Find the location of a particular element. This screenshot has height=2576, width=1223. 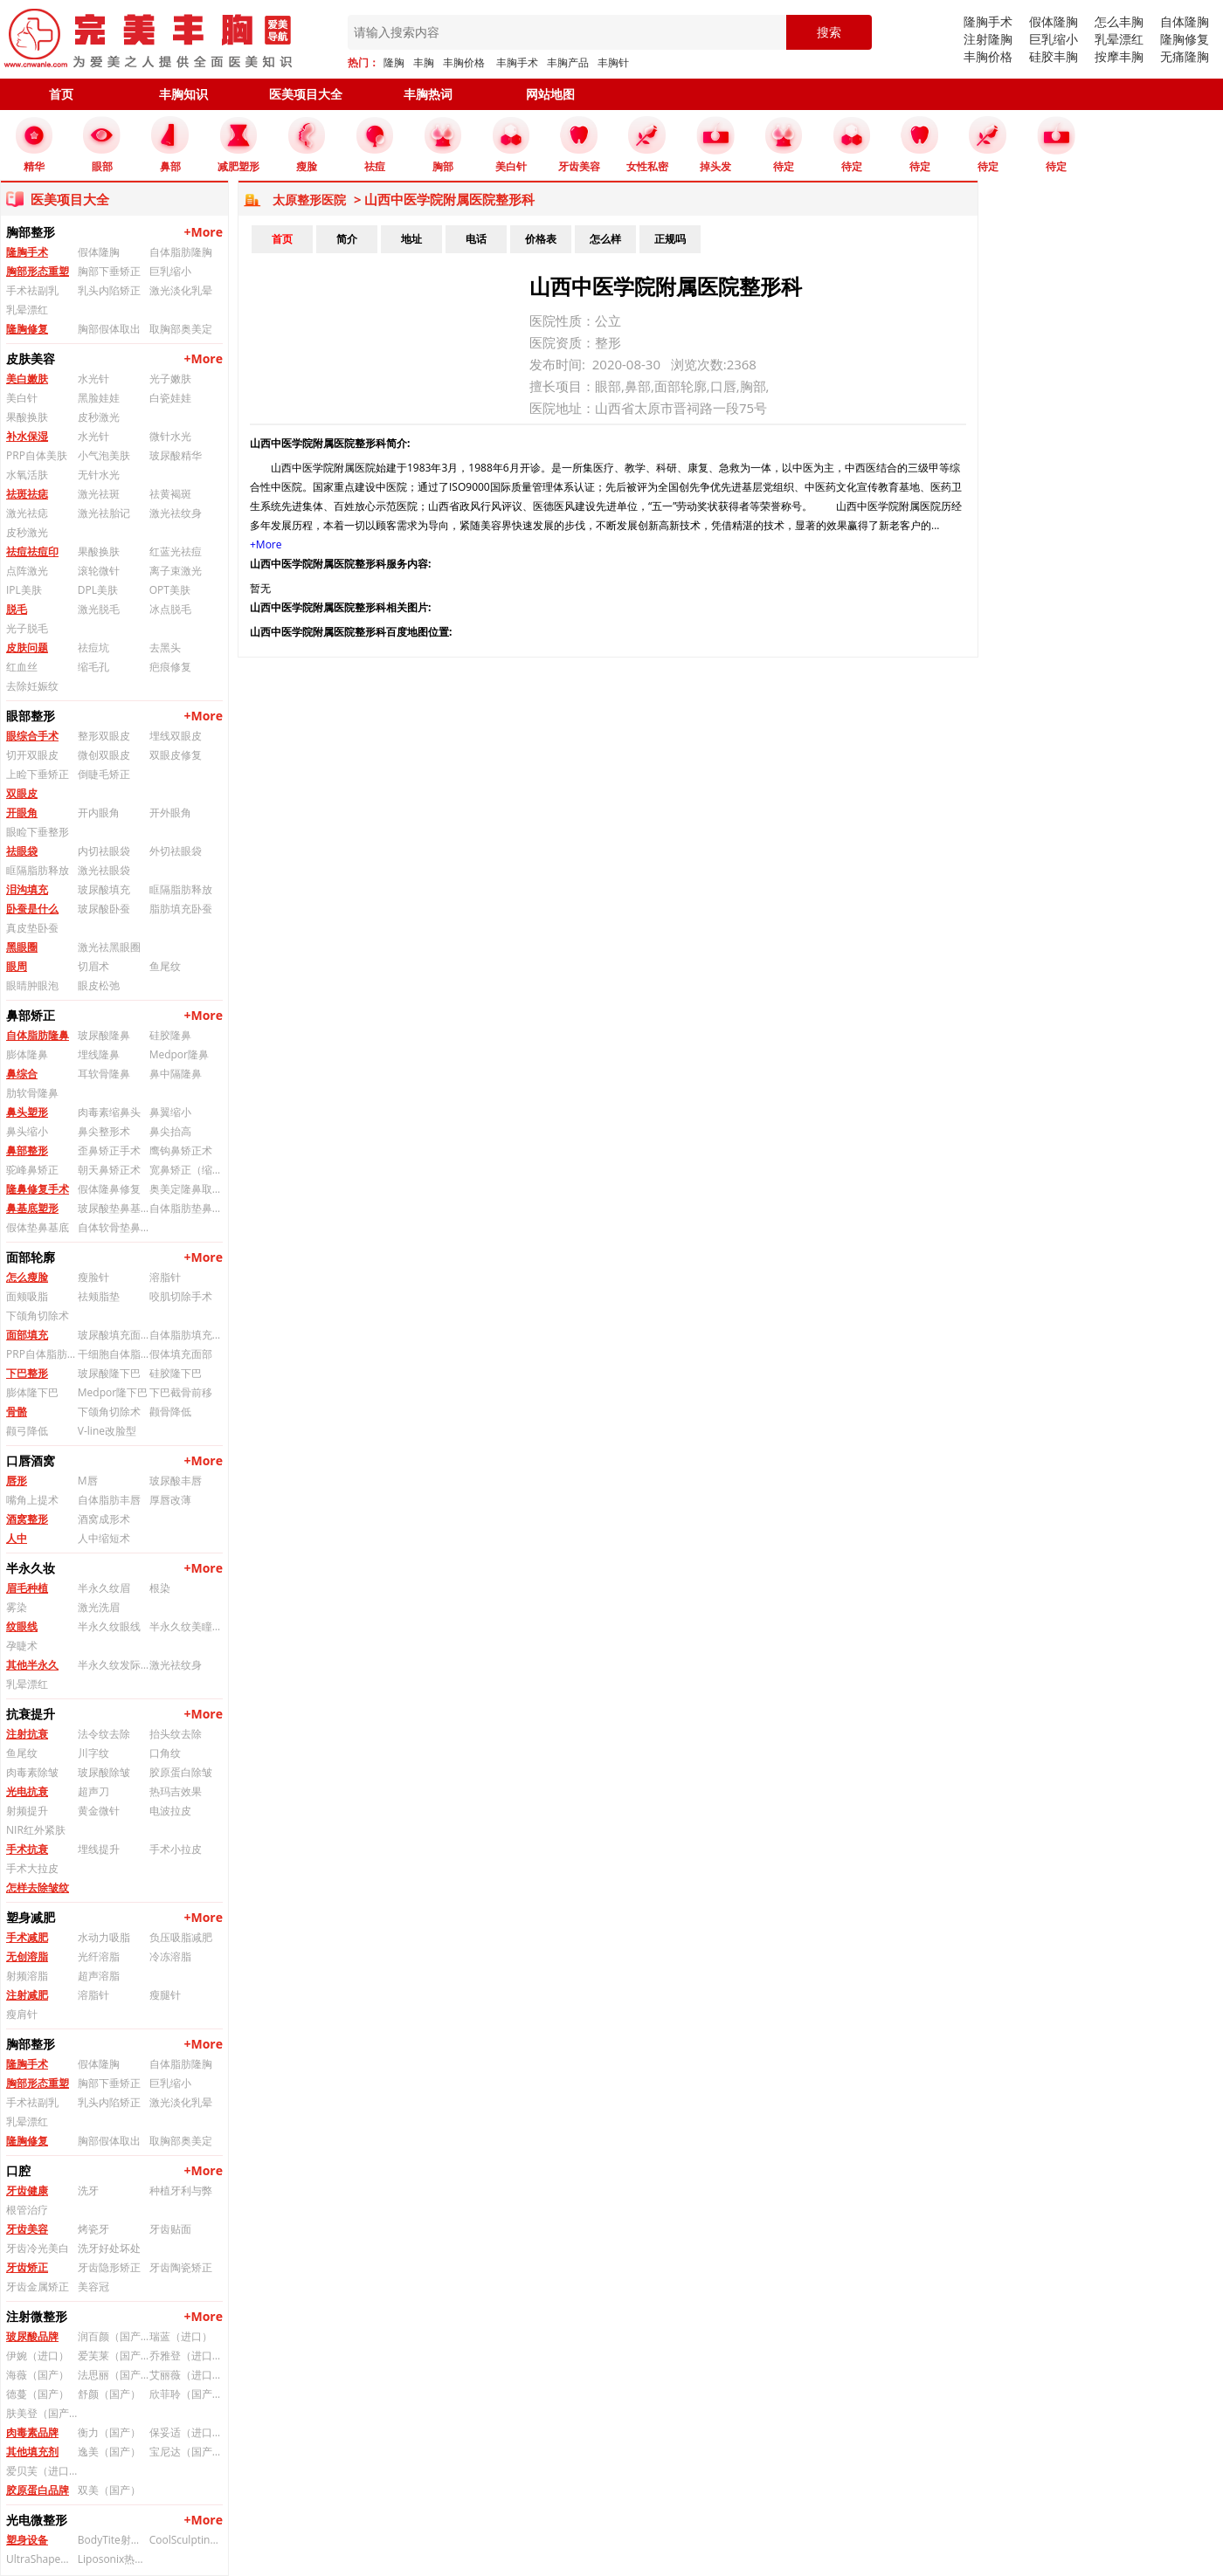

开内眼角 is located at coordinates (99, 812).